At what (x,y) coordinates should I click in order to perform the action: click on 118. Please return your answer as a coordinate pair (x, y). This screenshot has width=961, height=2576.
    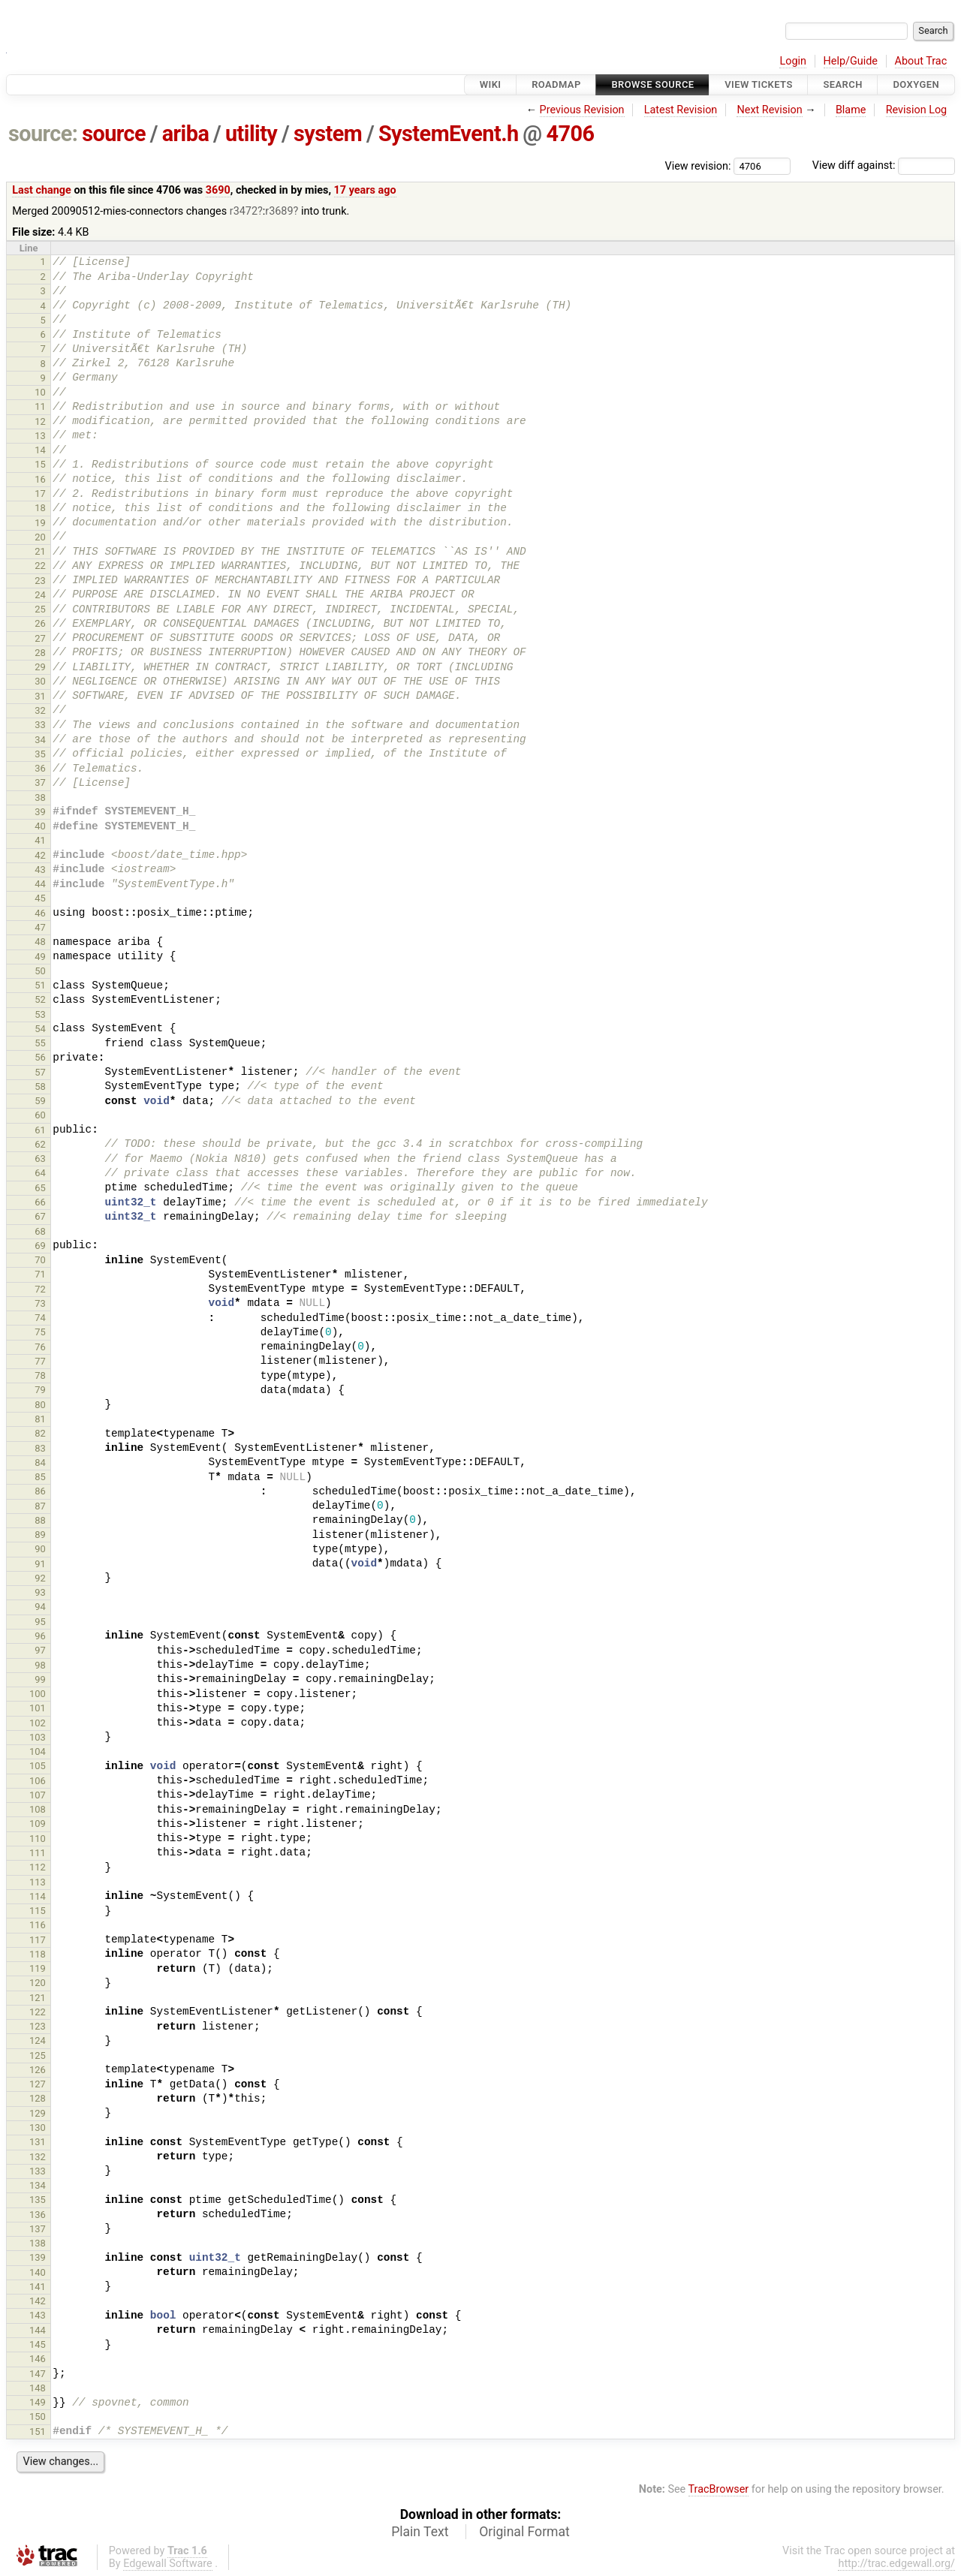
    Looking at the image, I should click on (37, 1954).